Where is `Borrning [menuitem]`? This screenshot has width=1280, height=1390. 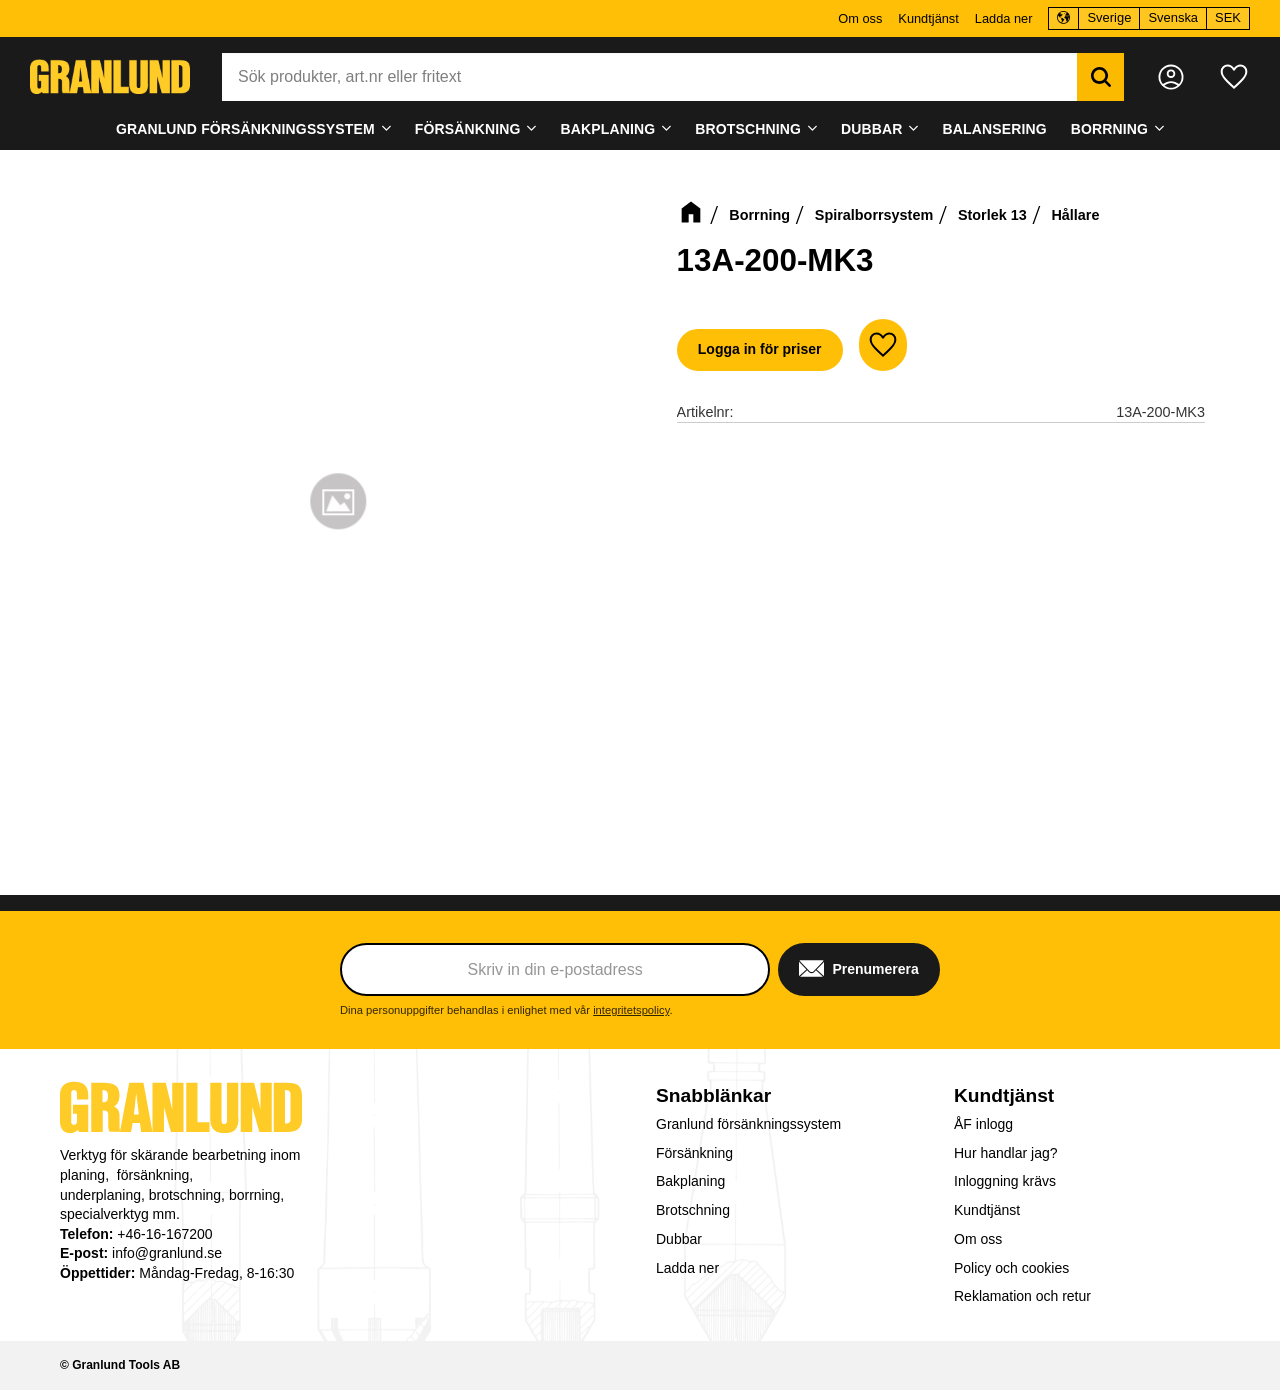
Borrning [menuitem] is located at coordinates (1109, 129).